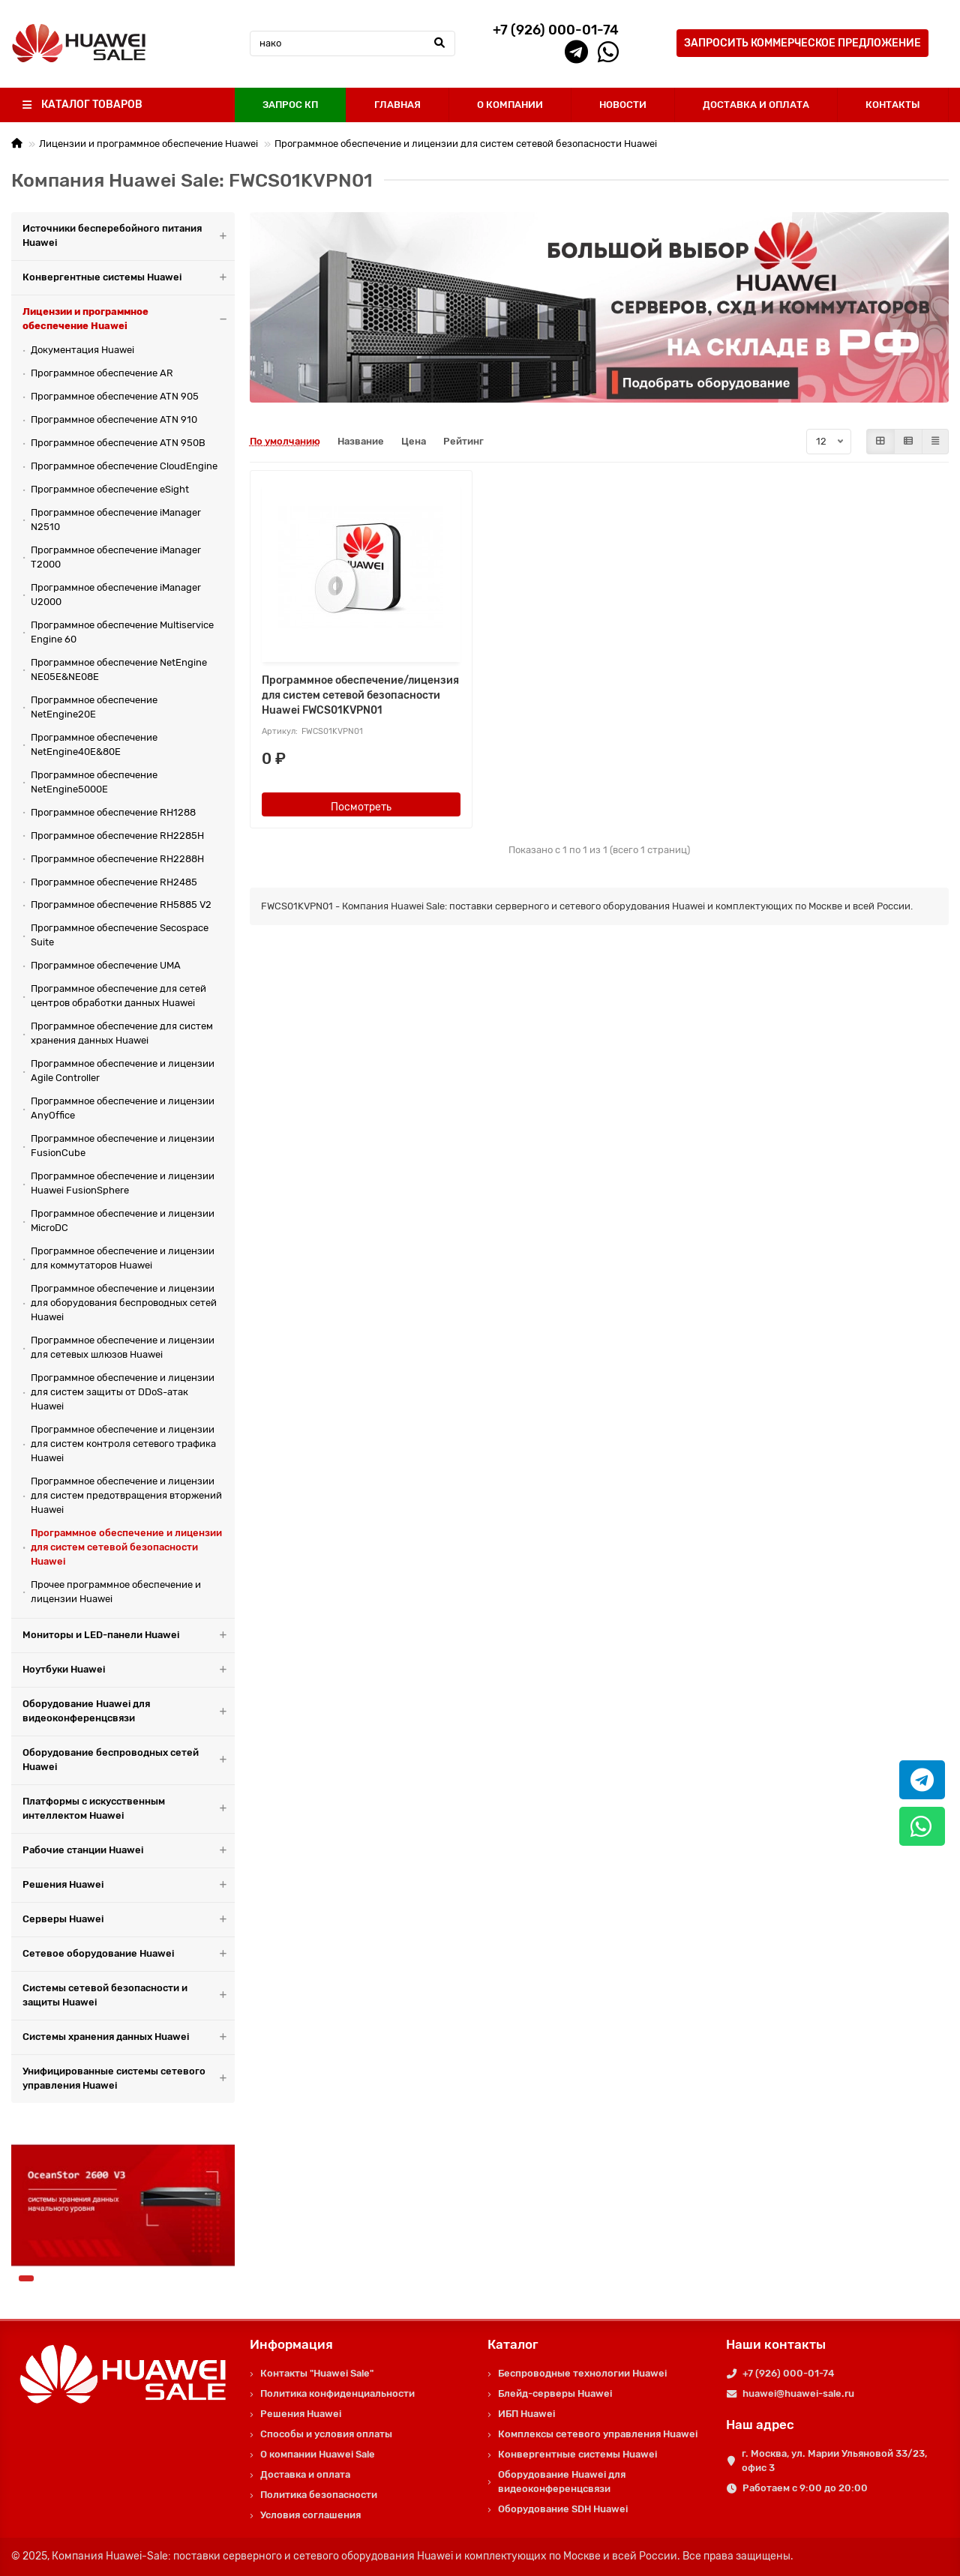 This screenshot has height=2576, width=960. Describe the element at coordinates (513, 2344) in the screenshot. I see `Каталог` at that location.